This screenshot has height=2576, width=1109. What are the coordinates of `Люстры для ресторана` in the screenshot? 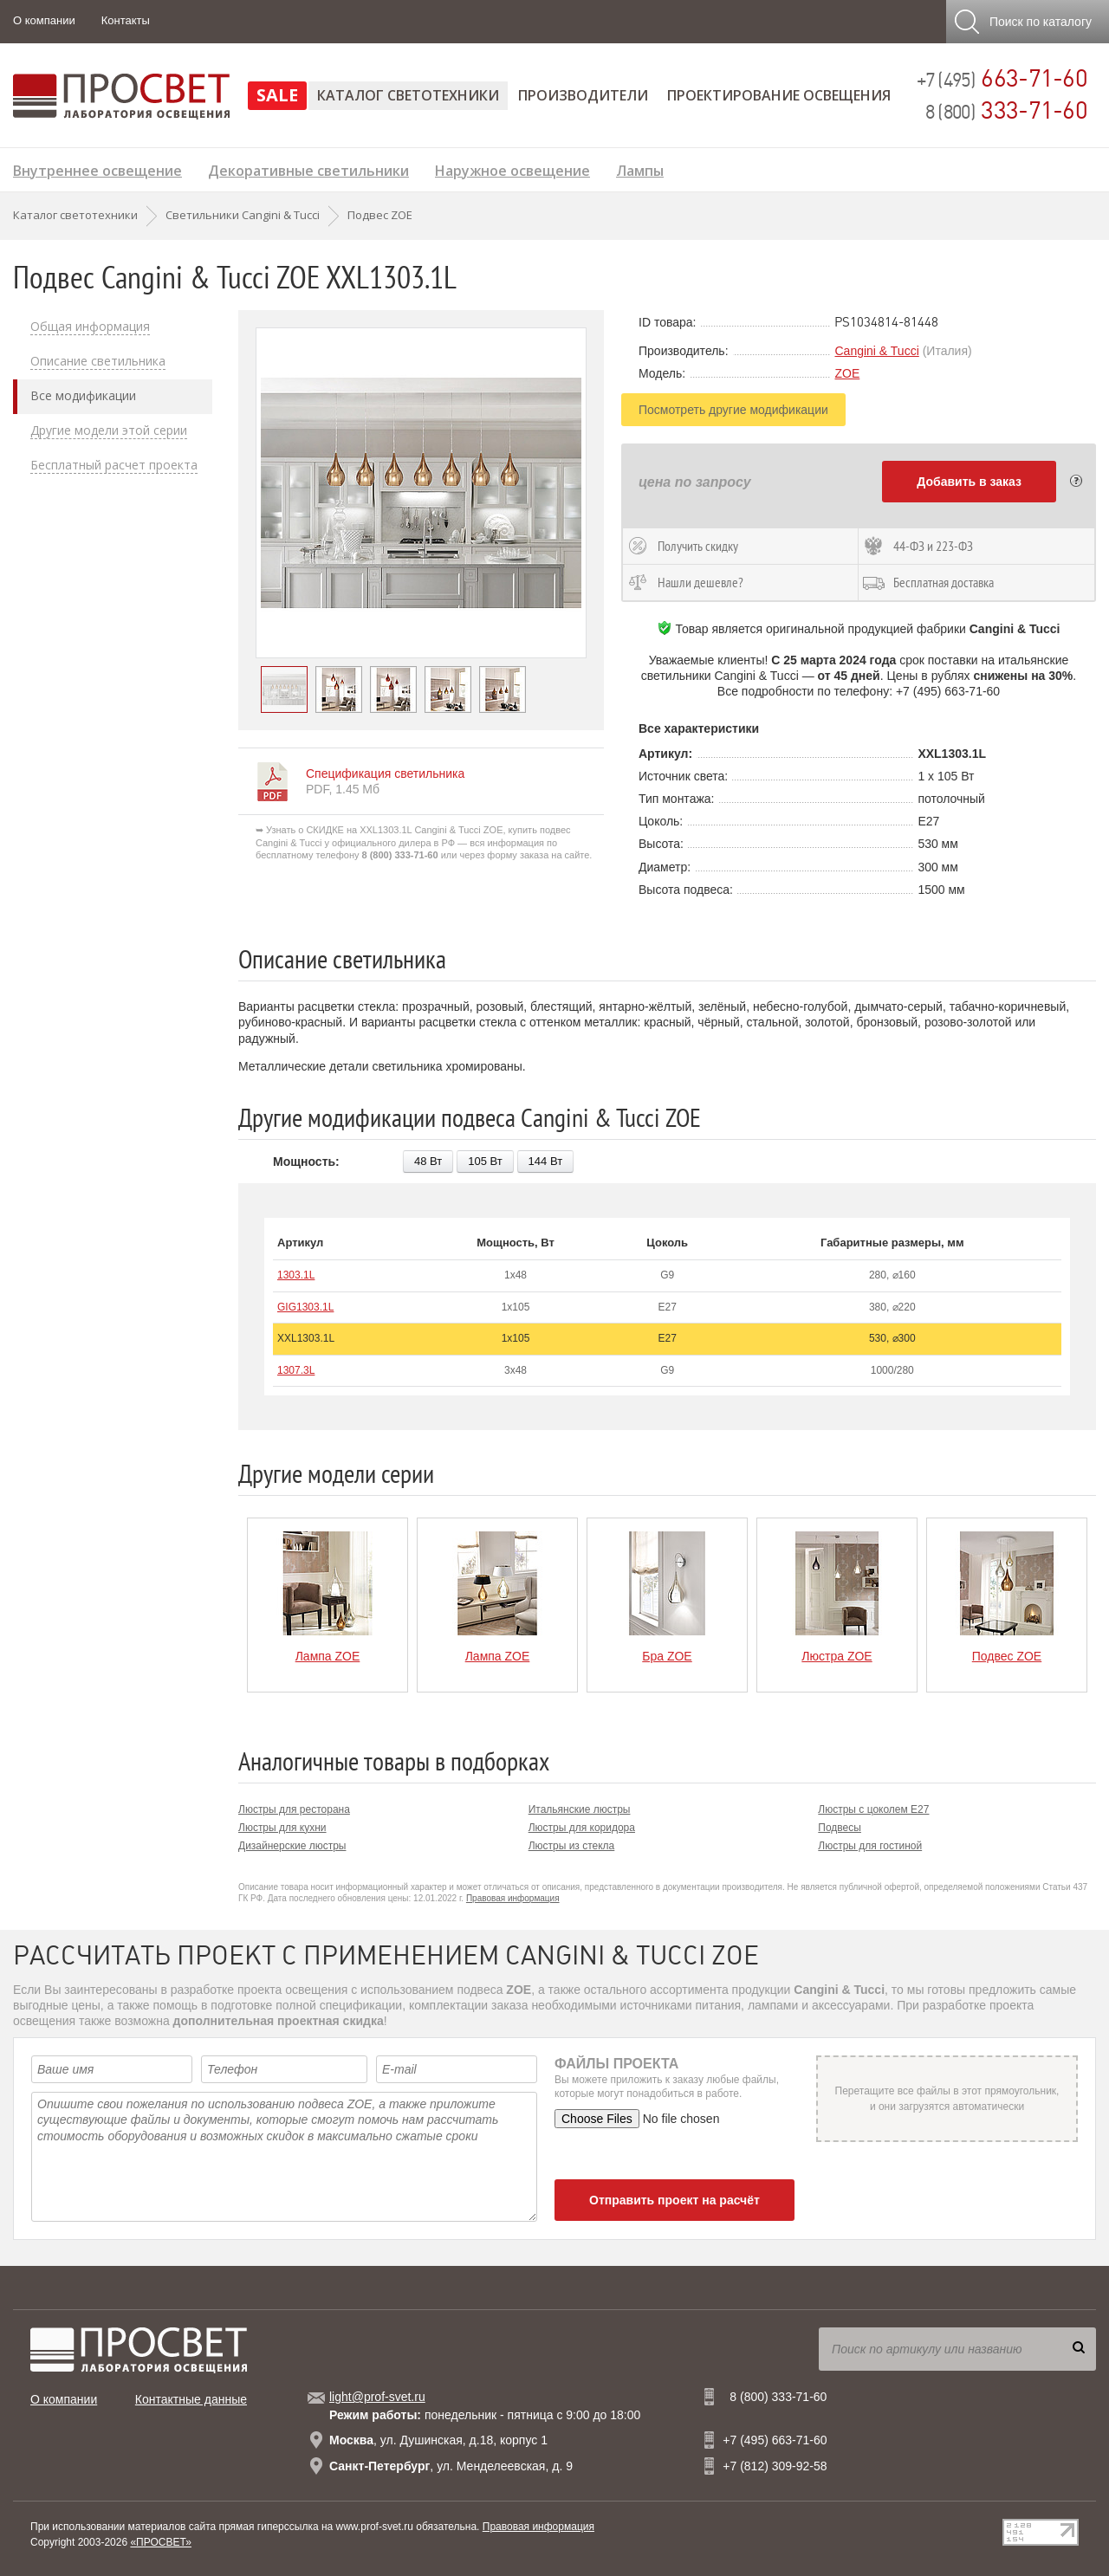 It's located at (294, 1809).